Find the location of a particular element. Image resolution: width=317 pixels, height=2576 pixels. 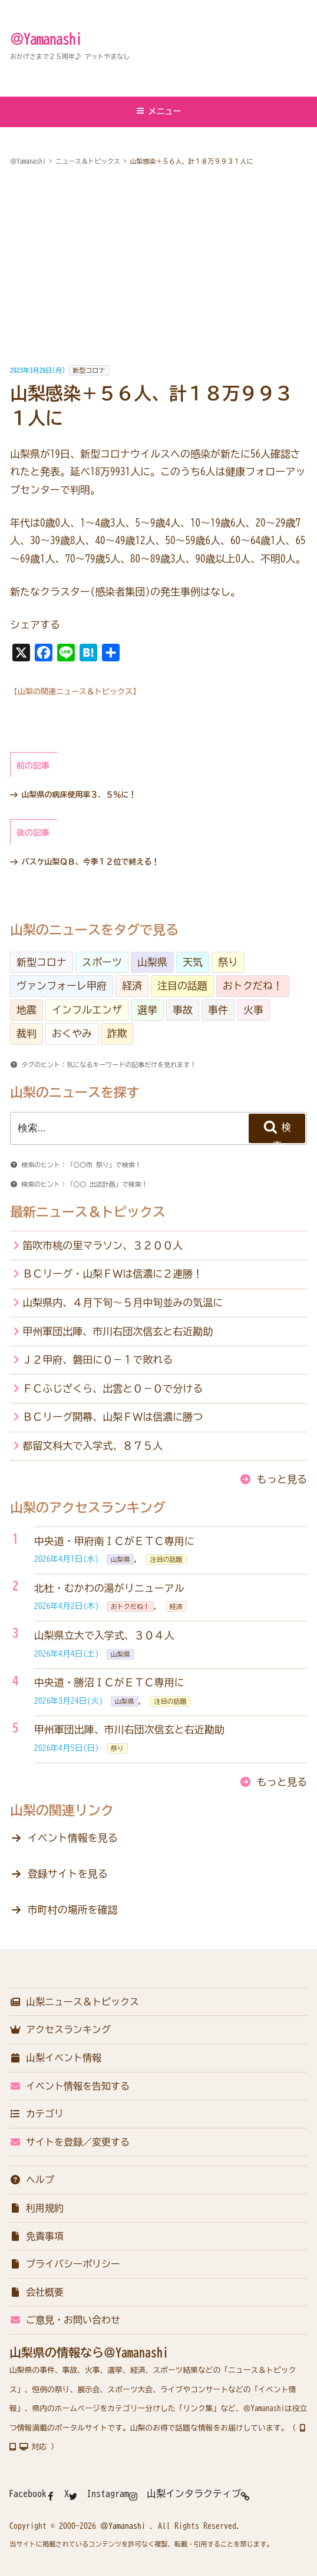

山梨県立大で入学式、３０４人 is located at coordinates (104, 1635).